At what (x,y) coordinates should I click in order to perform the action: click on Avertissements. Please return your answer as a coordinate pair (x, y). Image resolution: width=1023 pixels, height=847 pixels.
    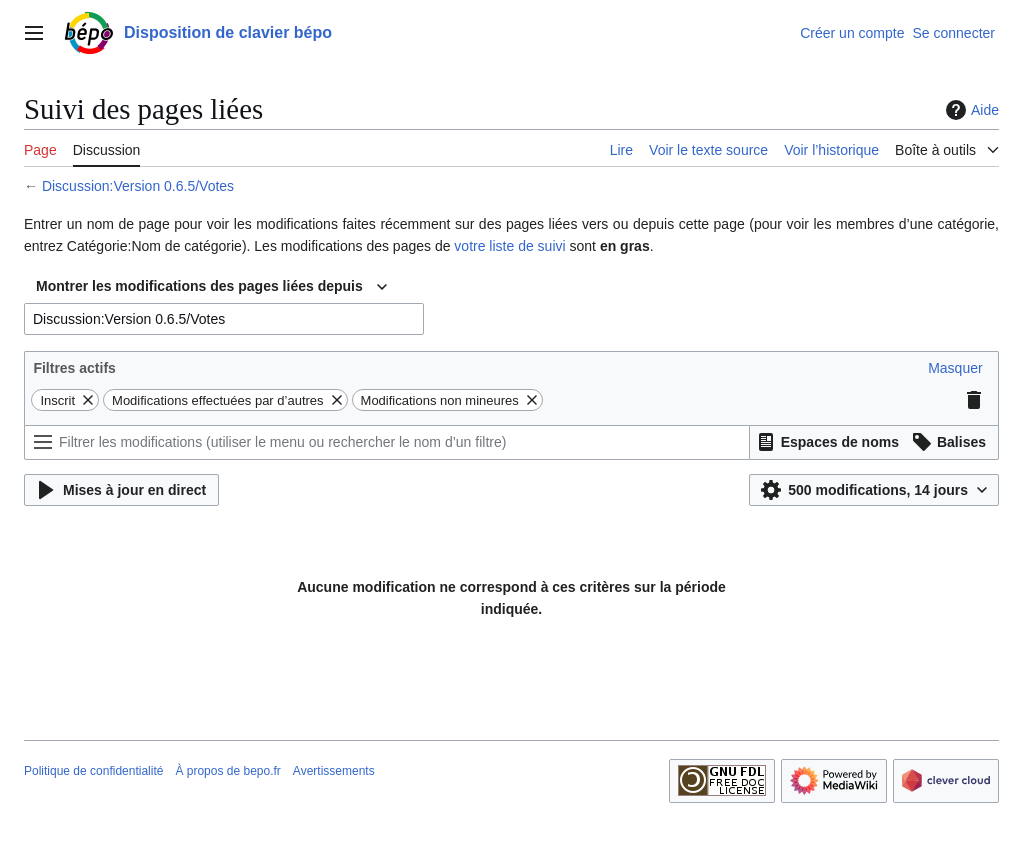
    Looking at the image, I should click on (334, 771).